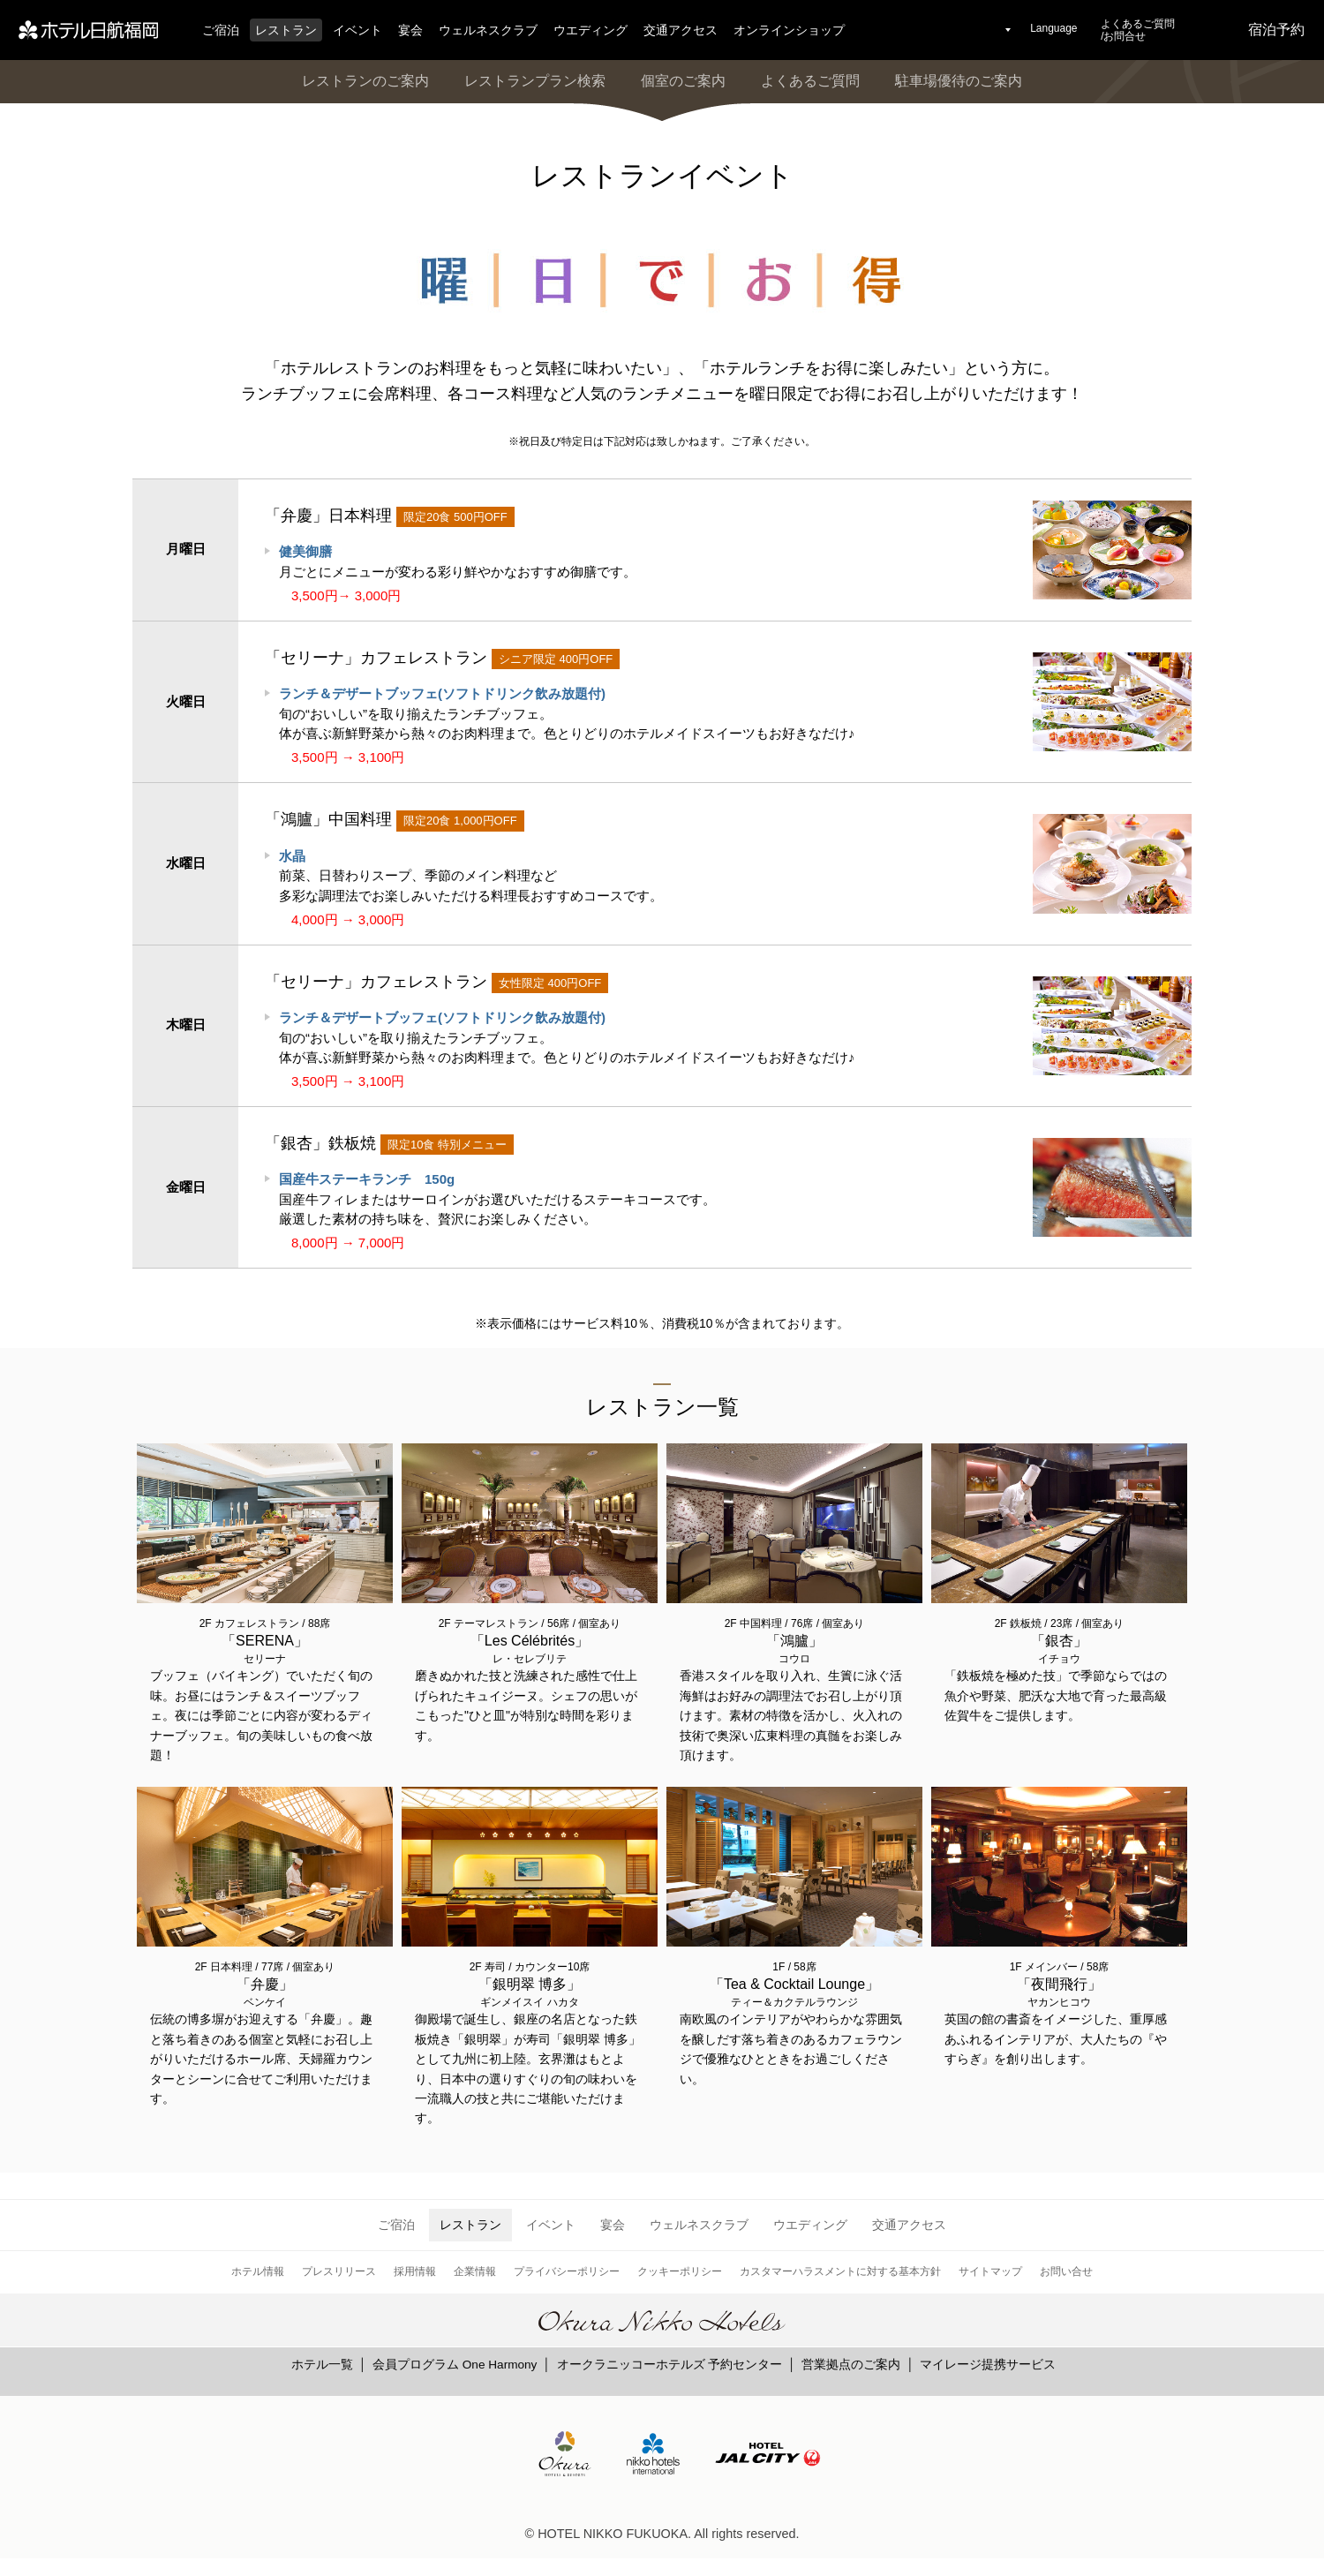 Image resolution: width=1324 pixels, height=2576 pixels. Describe the element at coordinates (454, 2364) in the screenshot. I see `会員プログラム One Harmony` at that location.